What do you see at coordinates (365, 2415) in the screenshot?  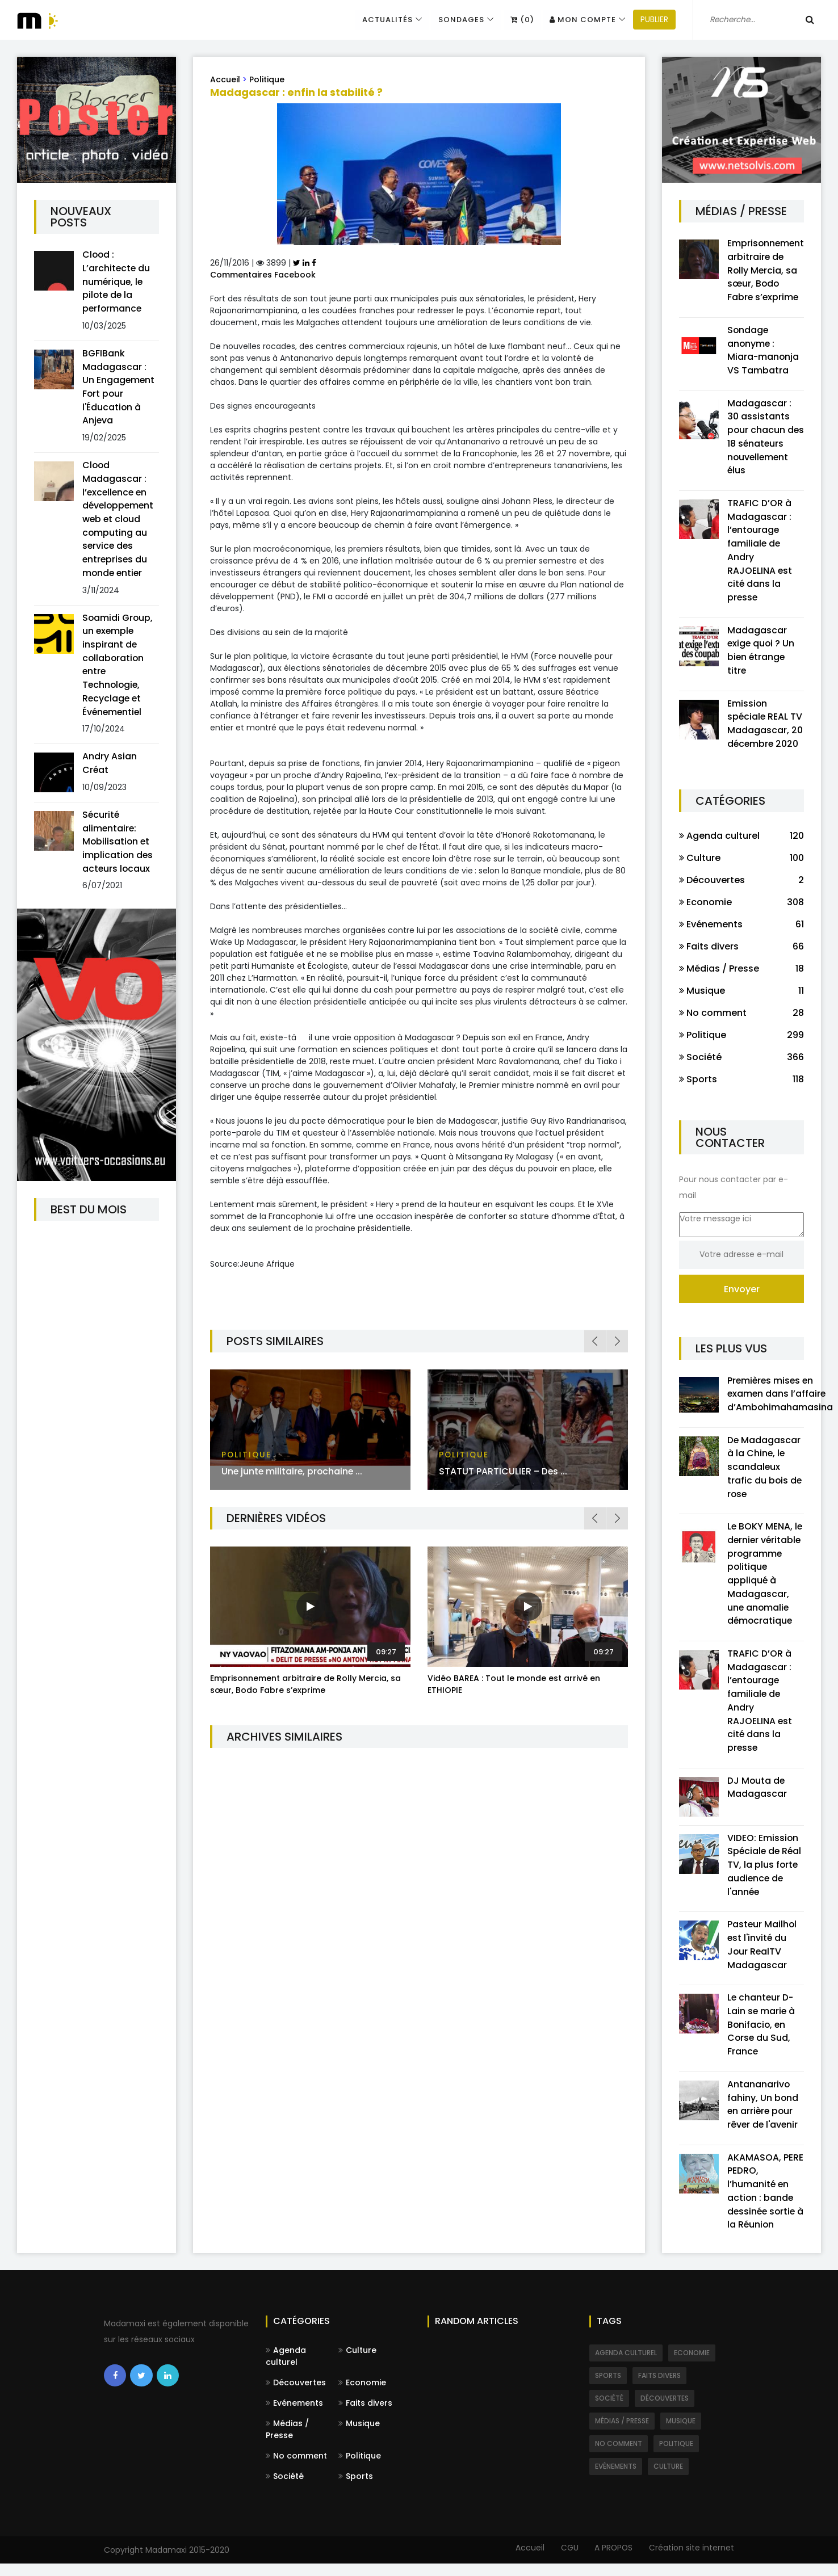 I see `Faits divers` at bounding box center [365, 2415].